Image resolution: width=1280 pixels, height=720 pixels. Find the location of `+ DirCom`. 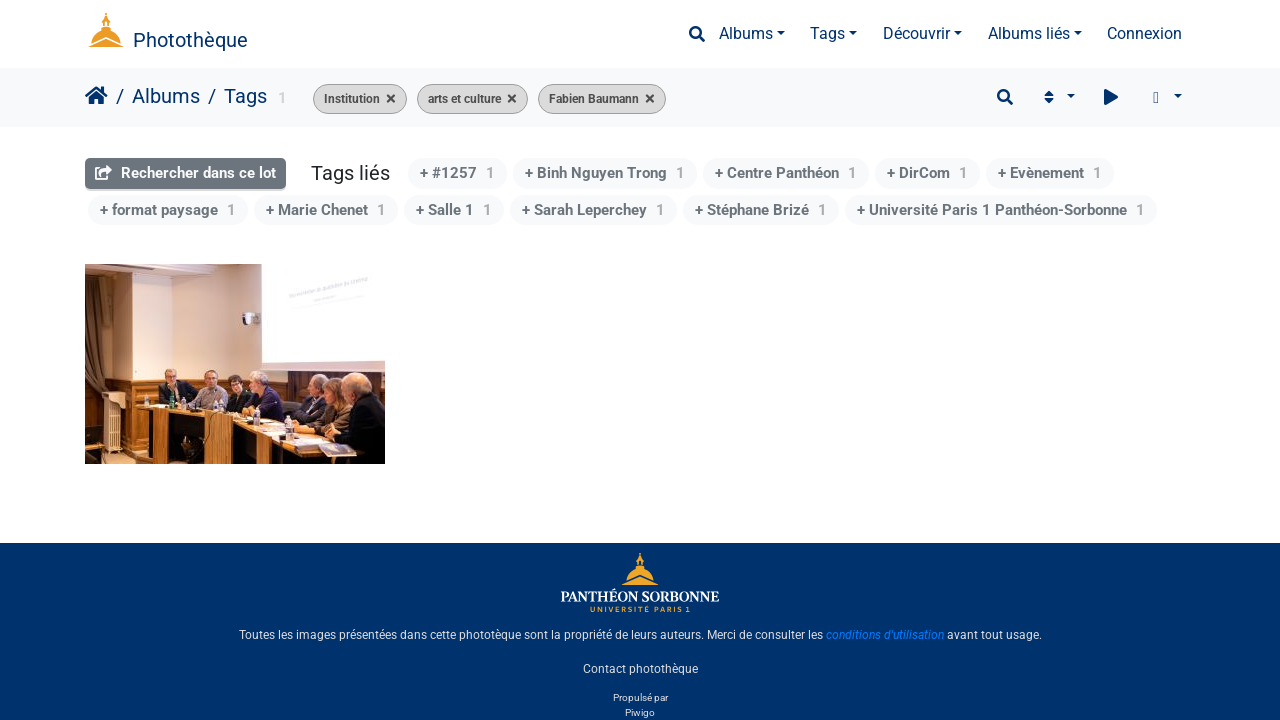

+ DirCom is located at coordinates (927, 173).